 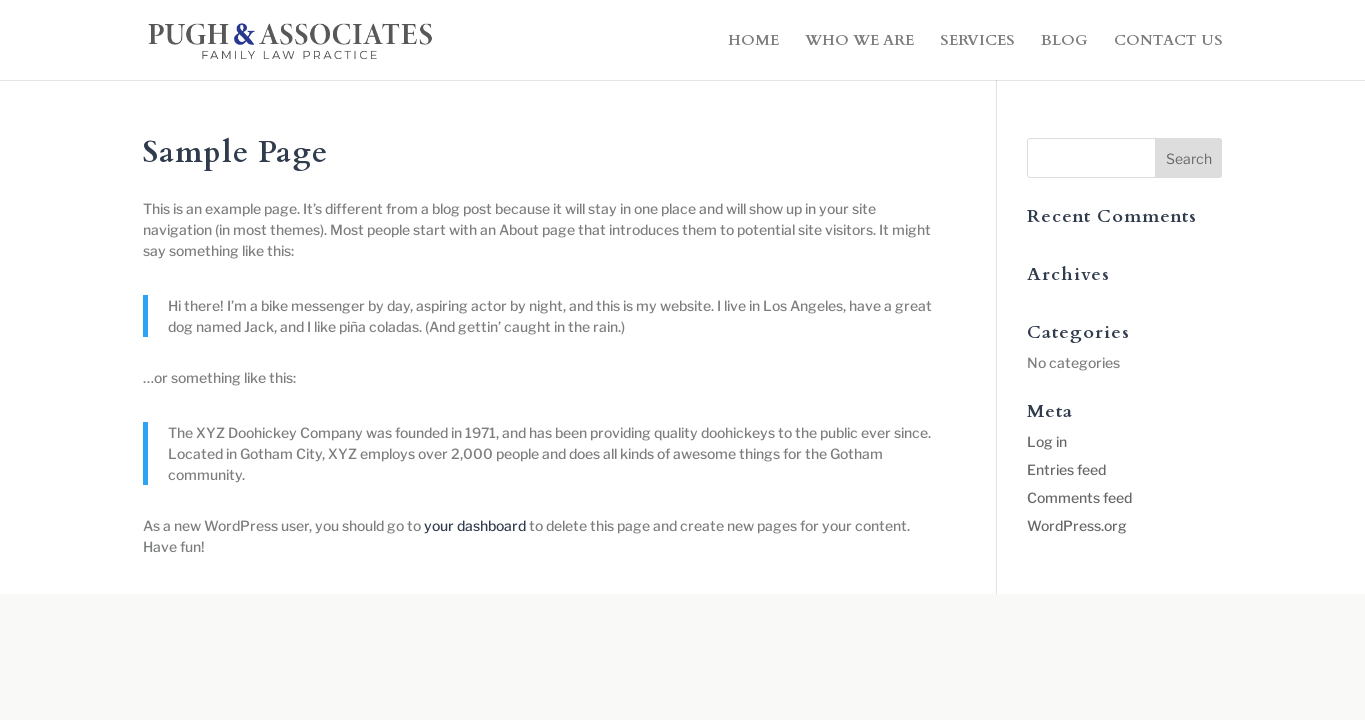 What do you see at coordinates (1066, 469) in the screenshot?
I see `Entries feed` at bounding box center [1066, 469].